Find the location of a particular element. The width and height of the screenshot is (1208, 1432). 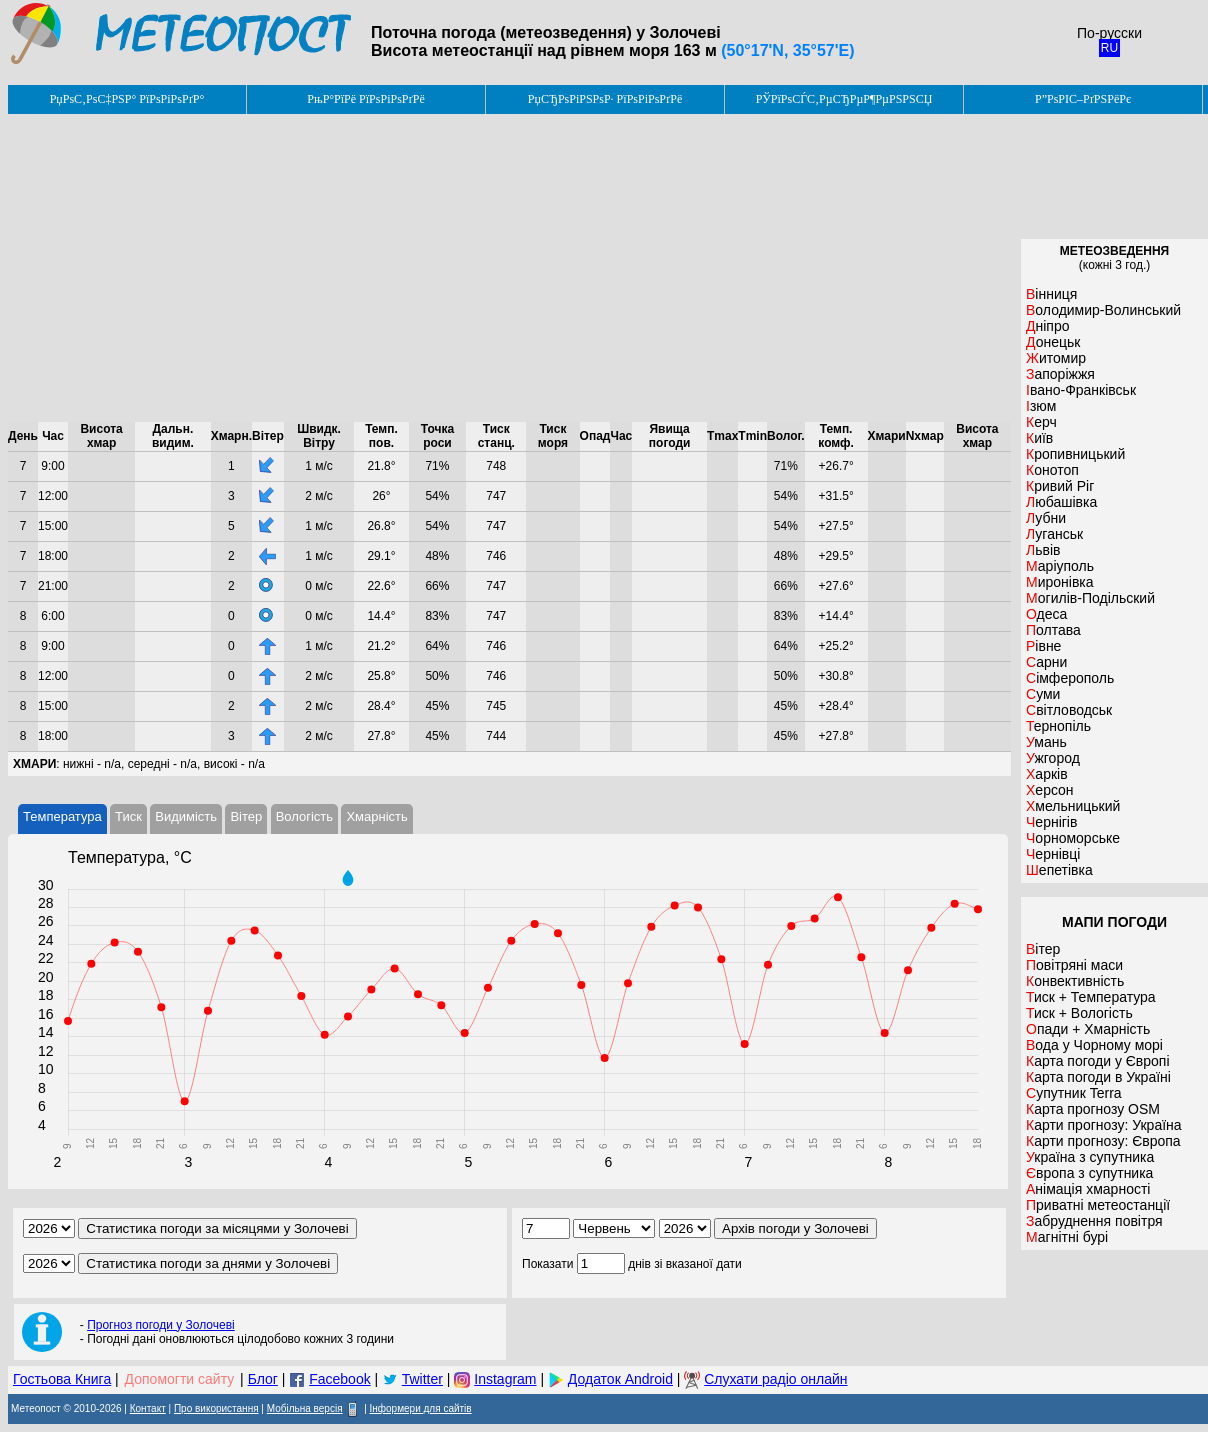

Конвективність is located at coordinates (1075, 981).